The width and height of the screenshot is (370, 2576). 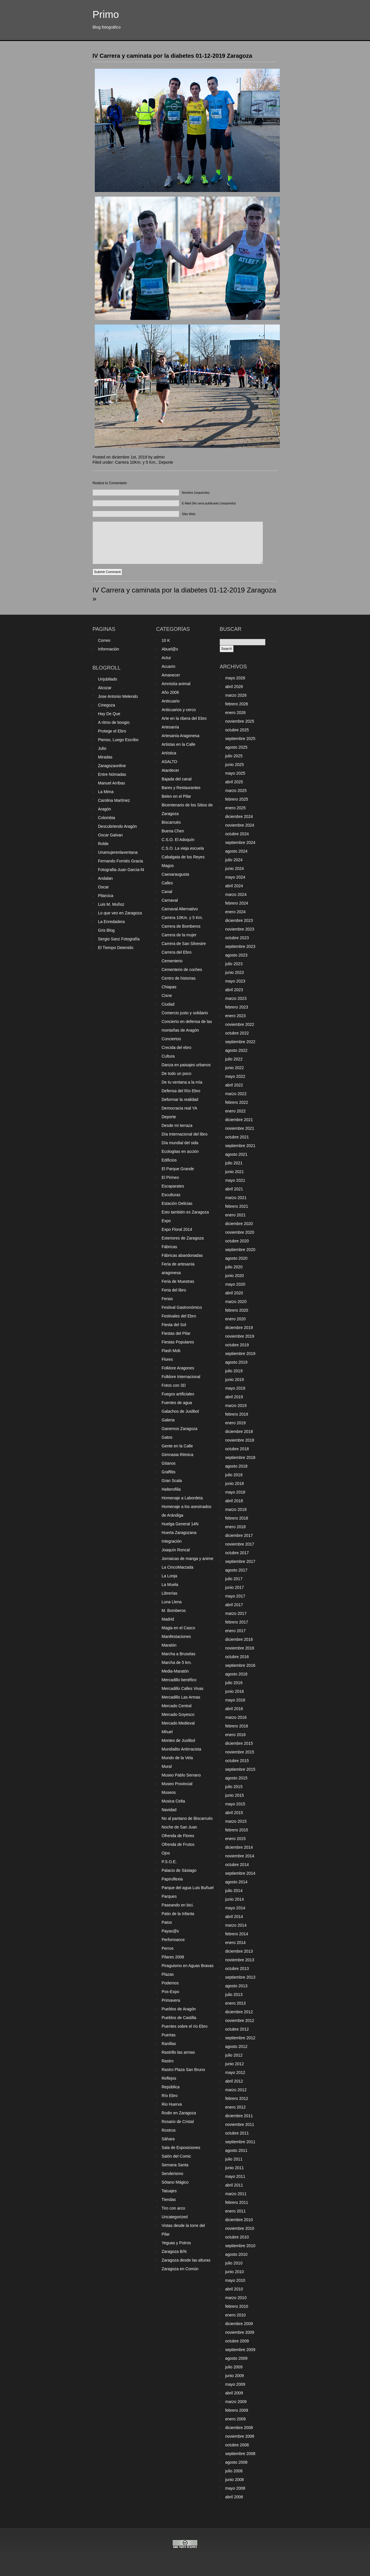 What do you see at coordinates (239, 2323) in the screenshot?
I see `diciembre 2009` at bounding box center [239, 2323].